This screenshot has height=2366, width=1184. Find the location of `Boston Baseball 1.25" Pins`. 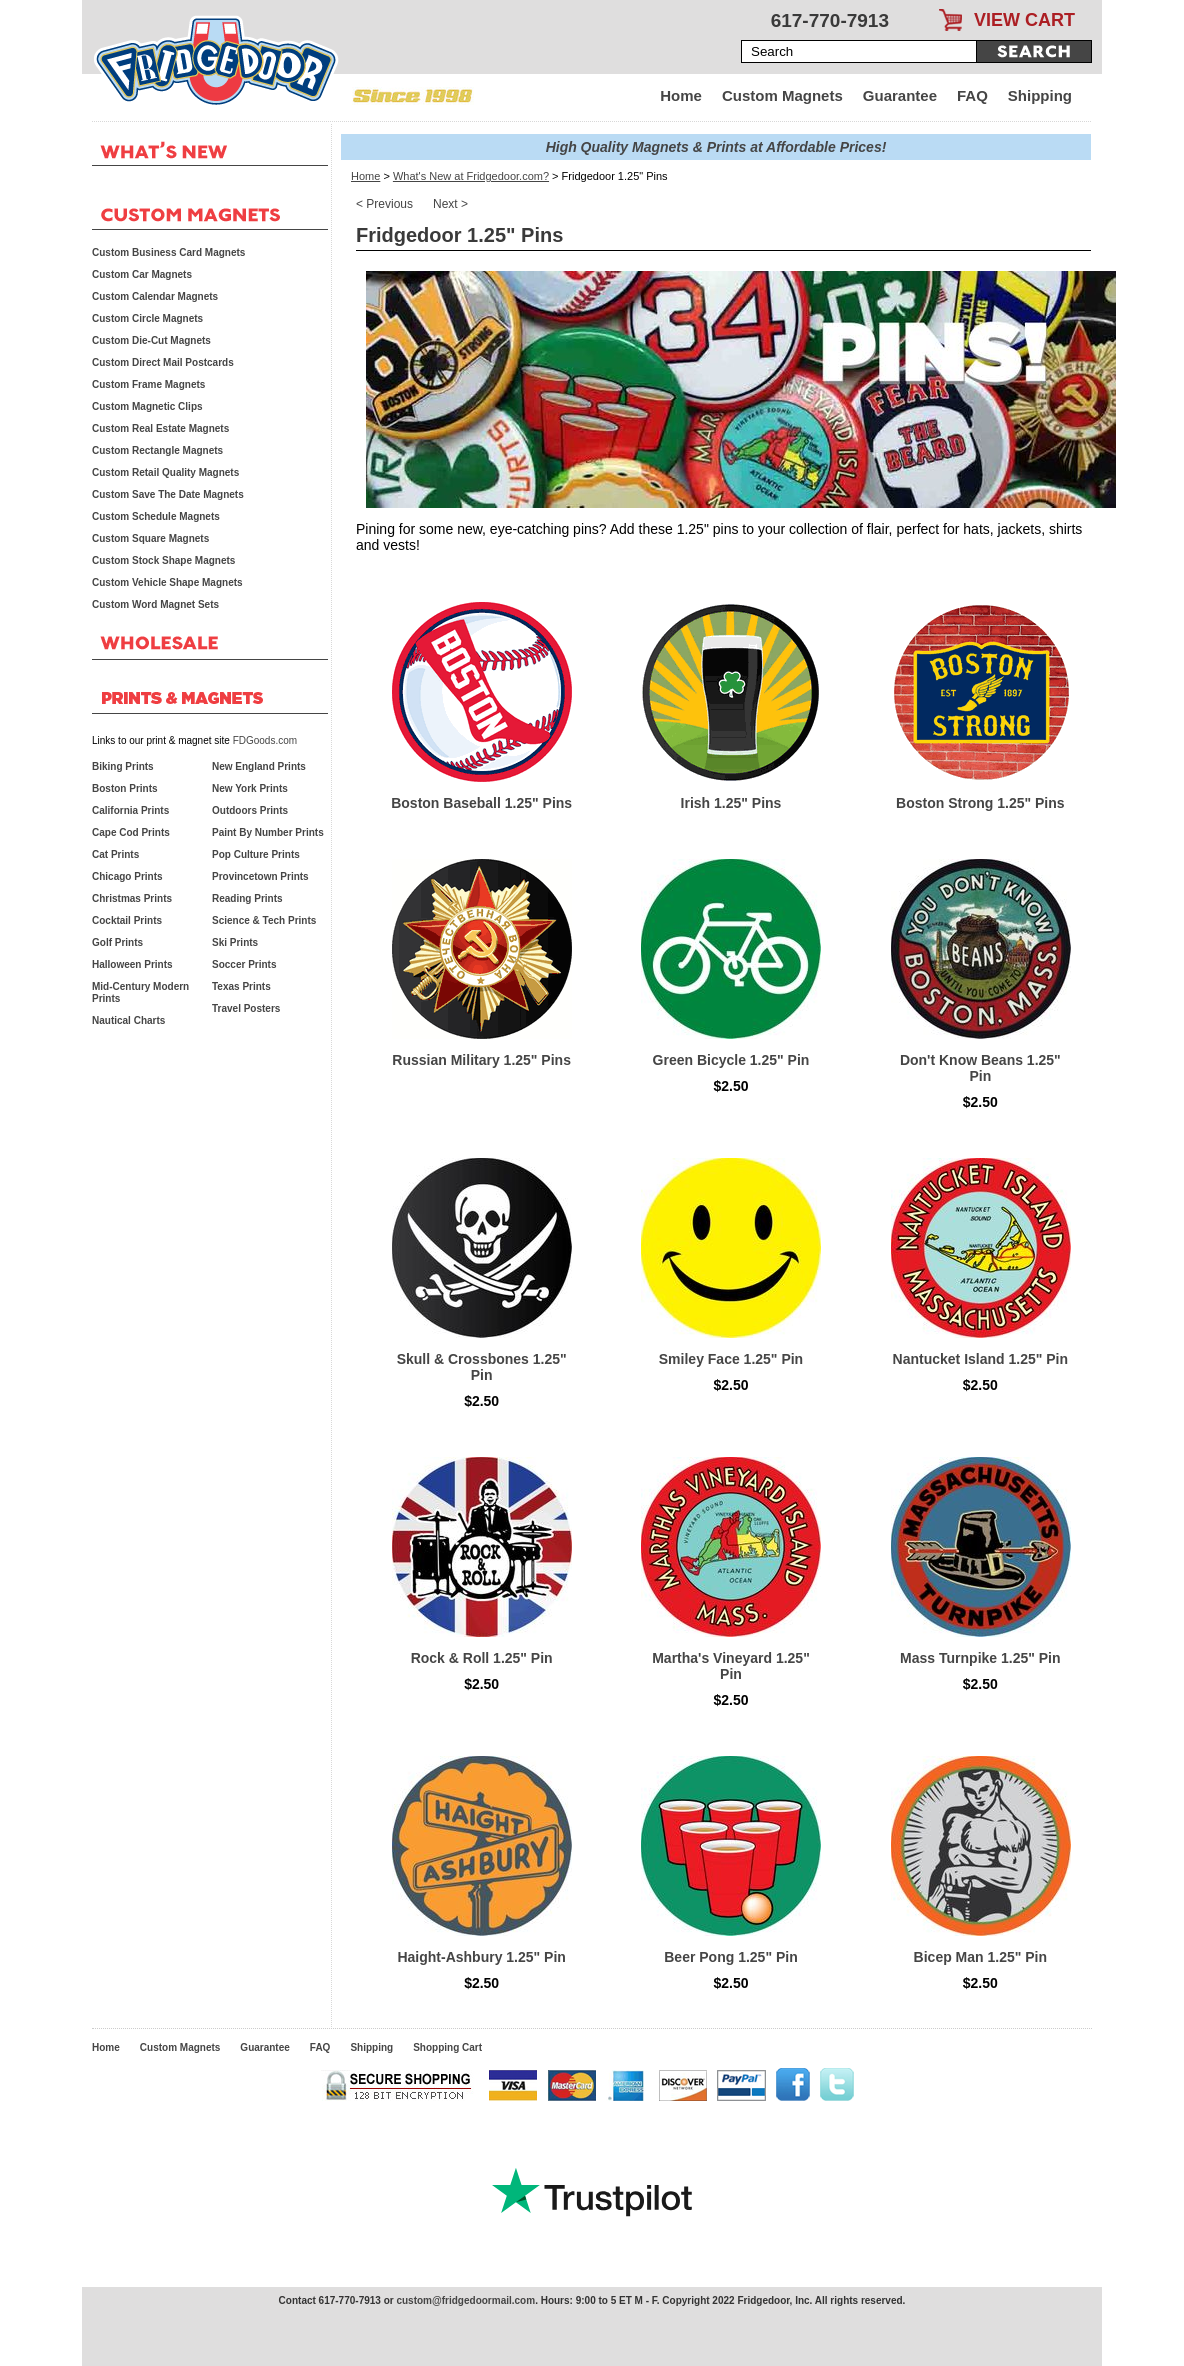

Boston Baseball 1.25" Pins is located at coordinates (481, 803).